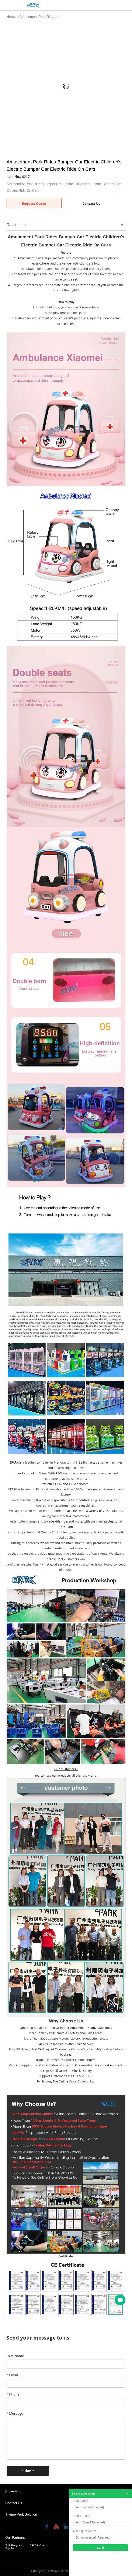  What do you see at coordinates (38, 2545) in the screenshot?
I see `EPARK Videos` at bounding box center [38, 2545].